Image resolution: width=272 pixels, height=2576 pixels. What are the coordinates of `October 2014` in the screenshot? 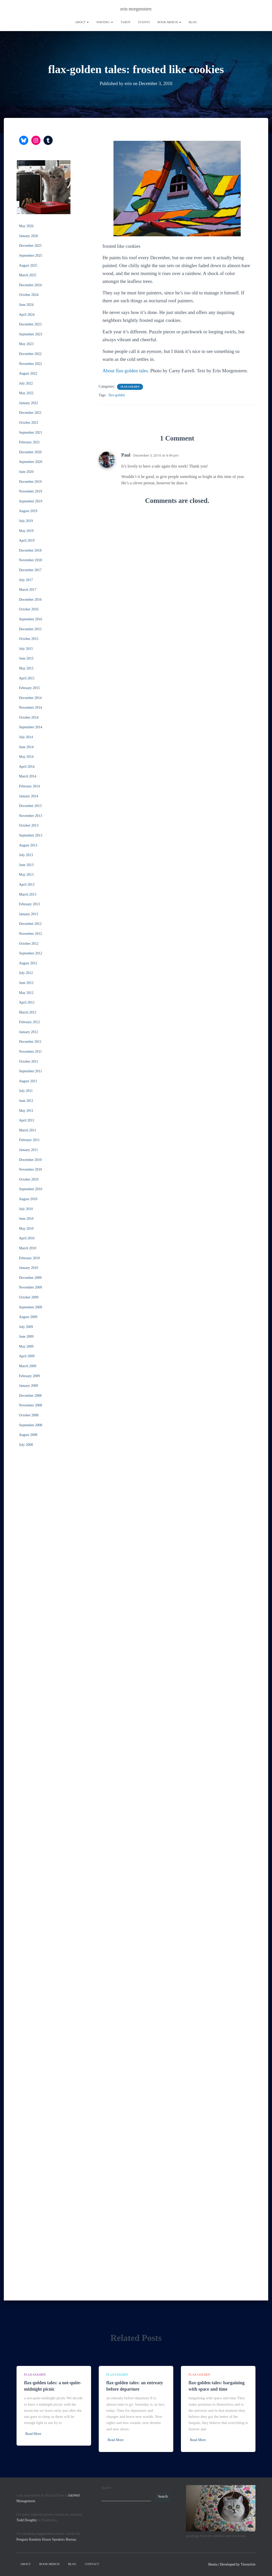 It's located at (29, 717).